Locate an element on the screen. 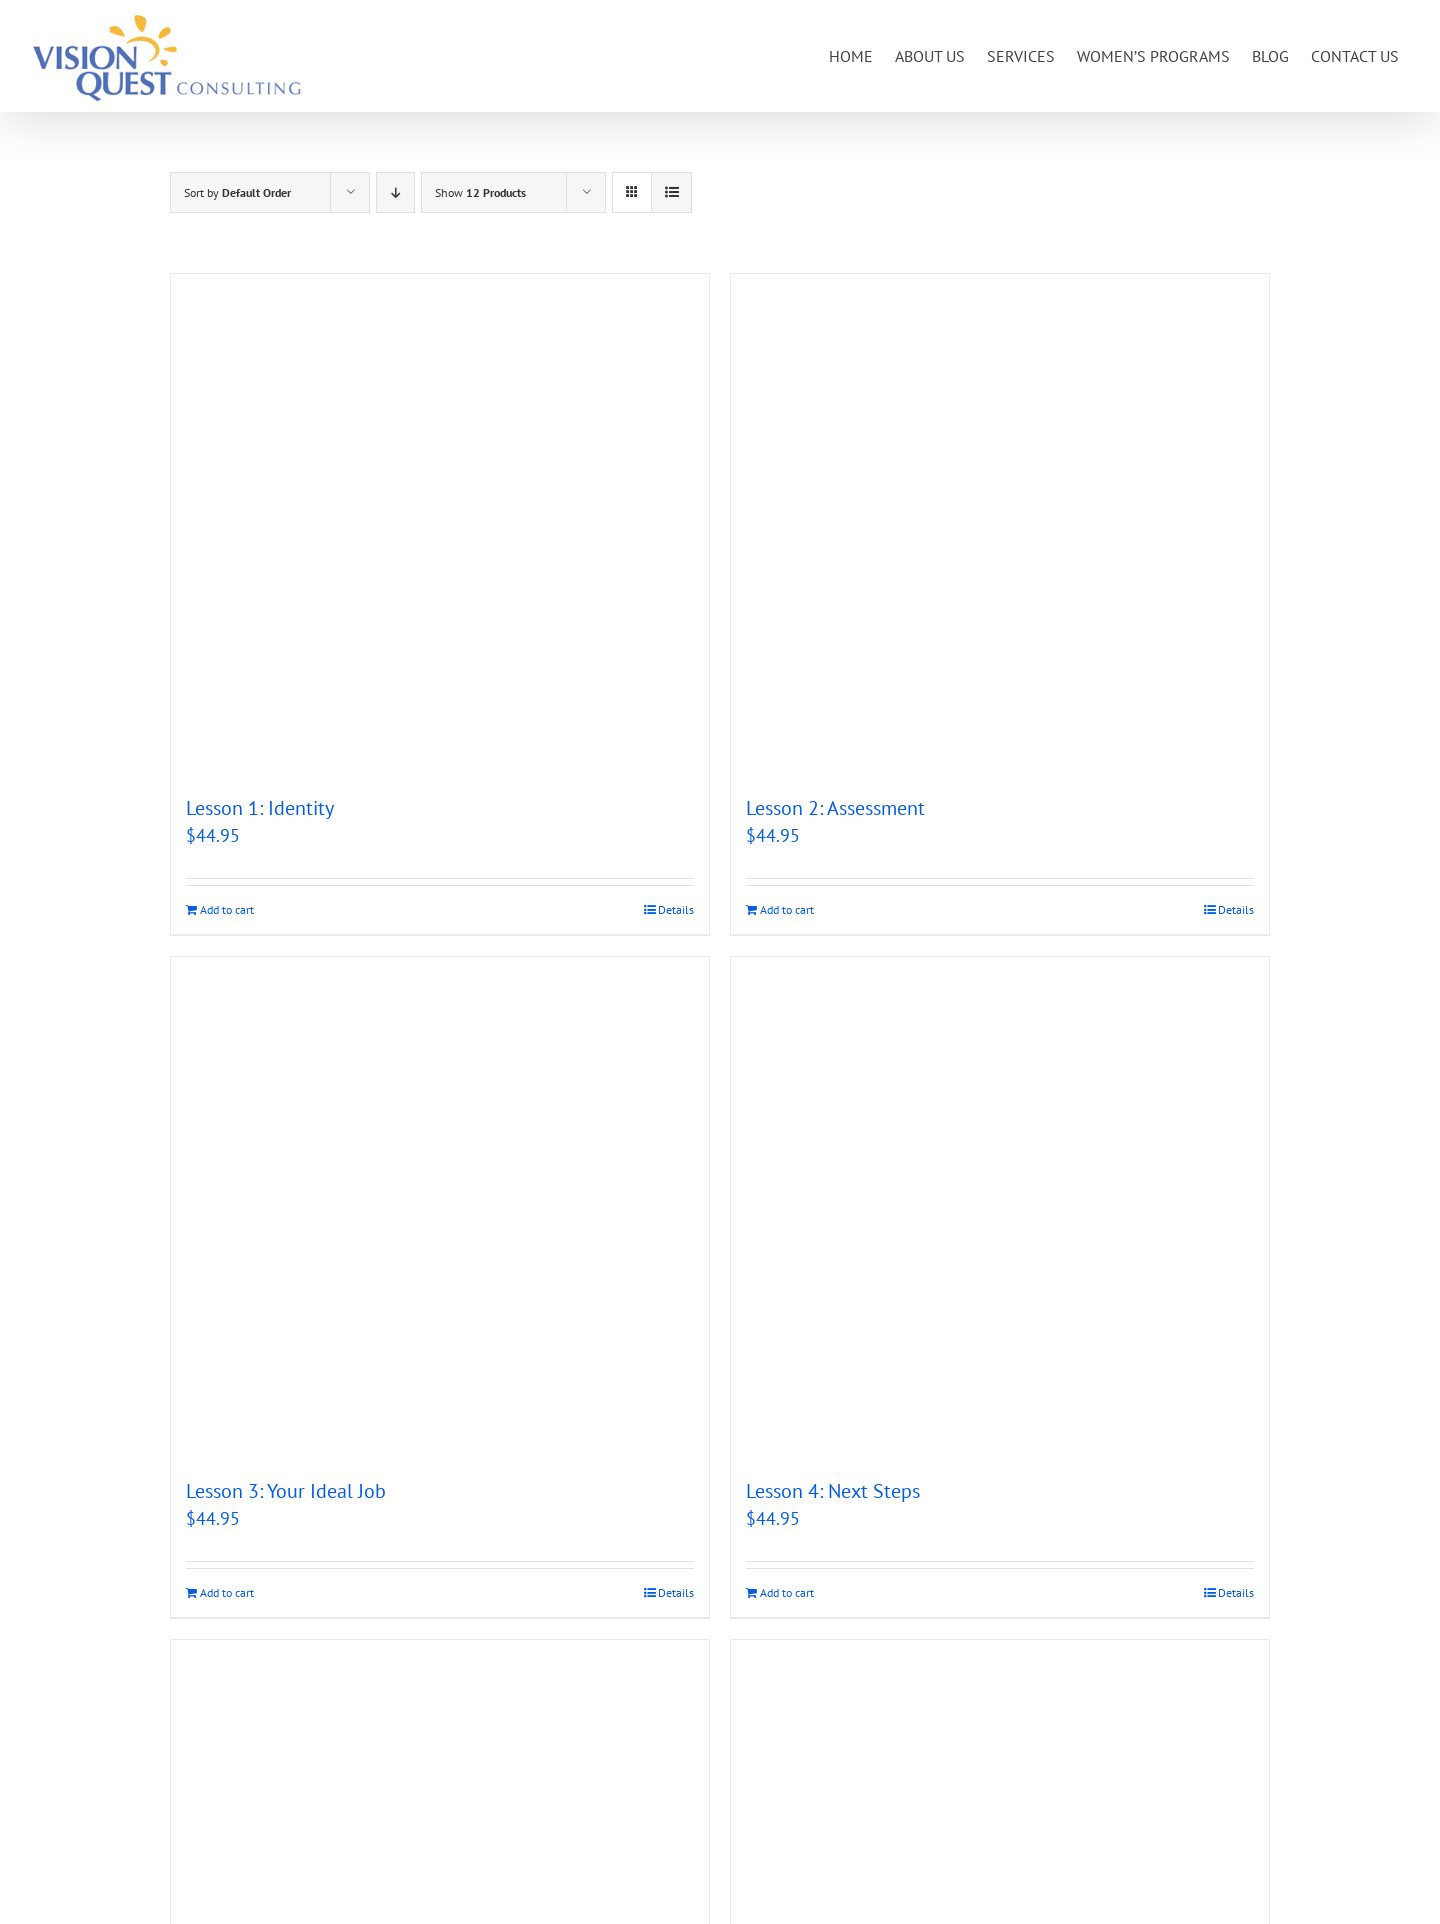 Image resolution: width=1440 pixels, height=1924 pixels. [Lesson 1: Identity] is located at coordinates (440, 524).